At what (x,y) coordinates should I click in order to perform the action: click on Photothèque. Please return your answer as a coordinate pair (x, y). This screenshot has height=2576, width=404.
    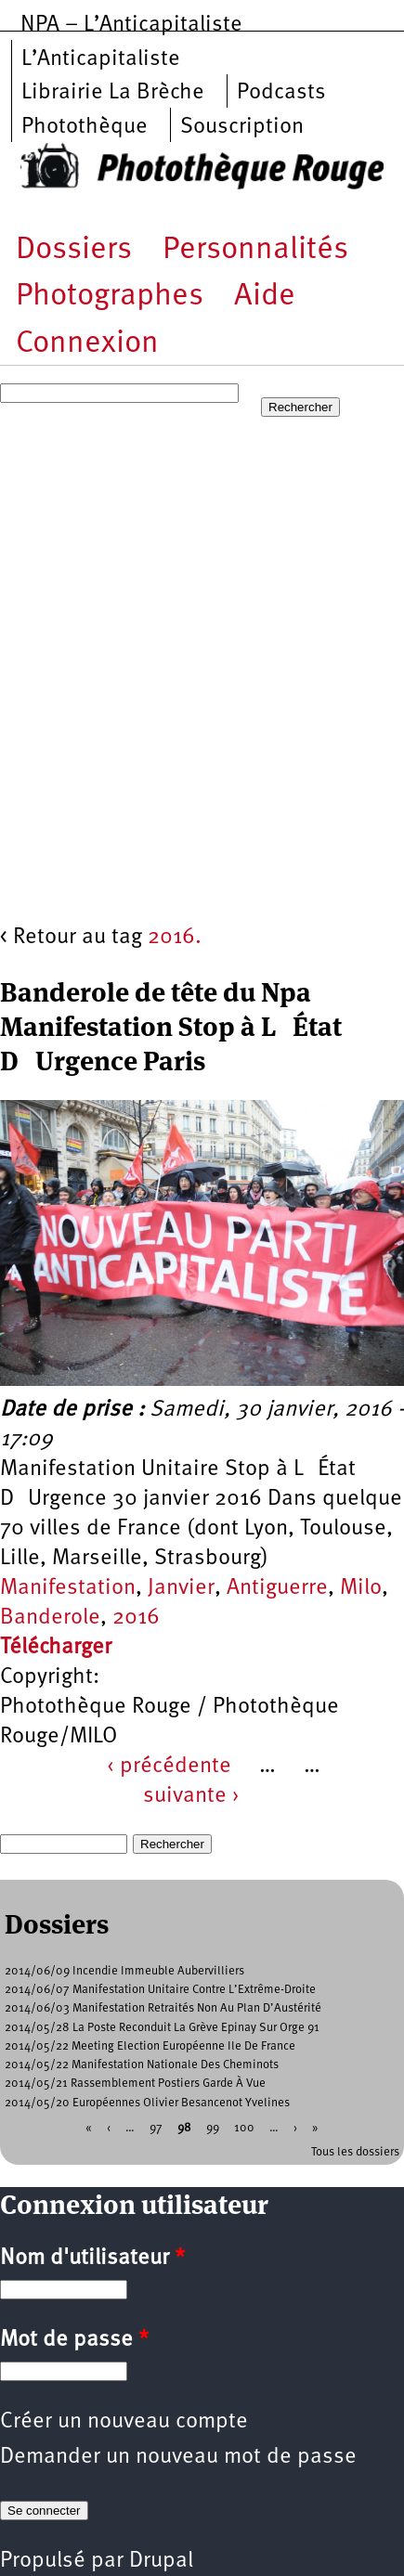
    Looking at the image, I should click on (84, 127).